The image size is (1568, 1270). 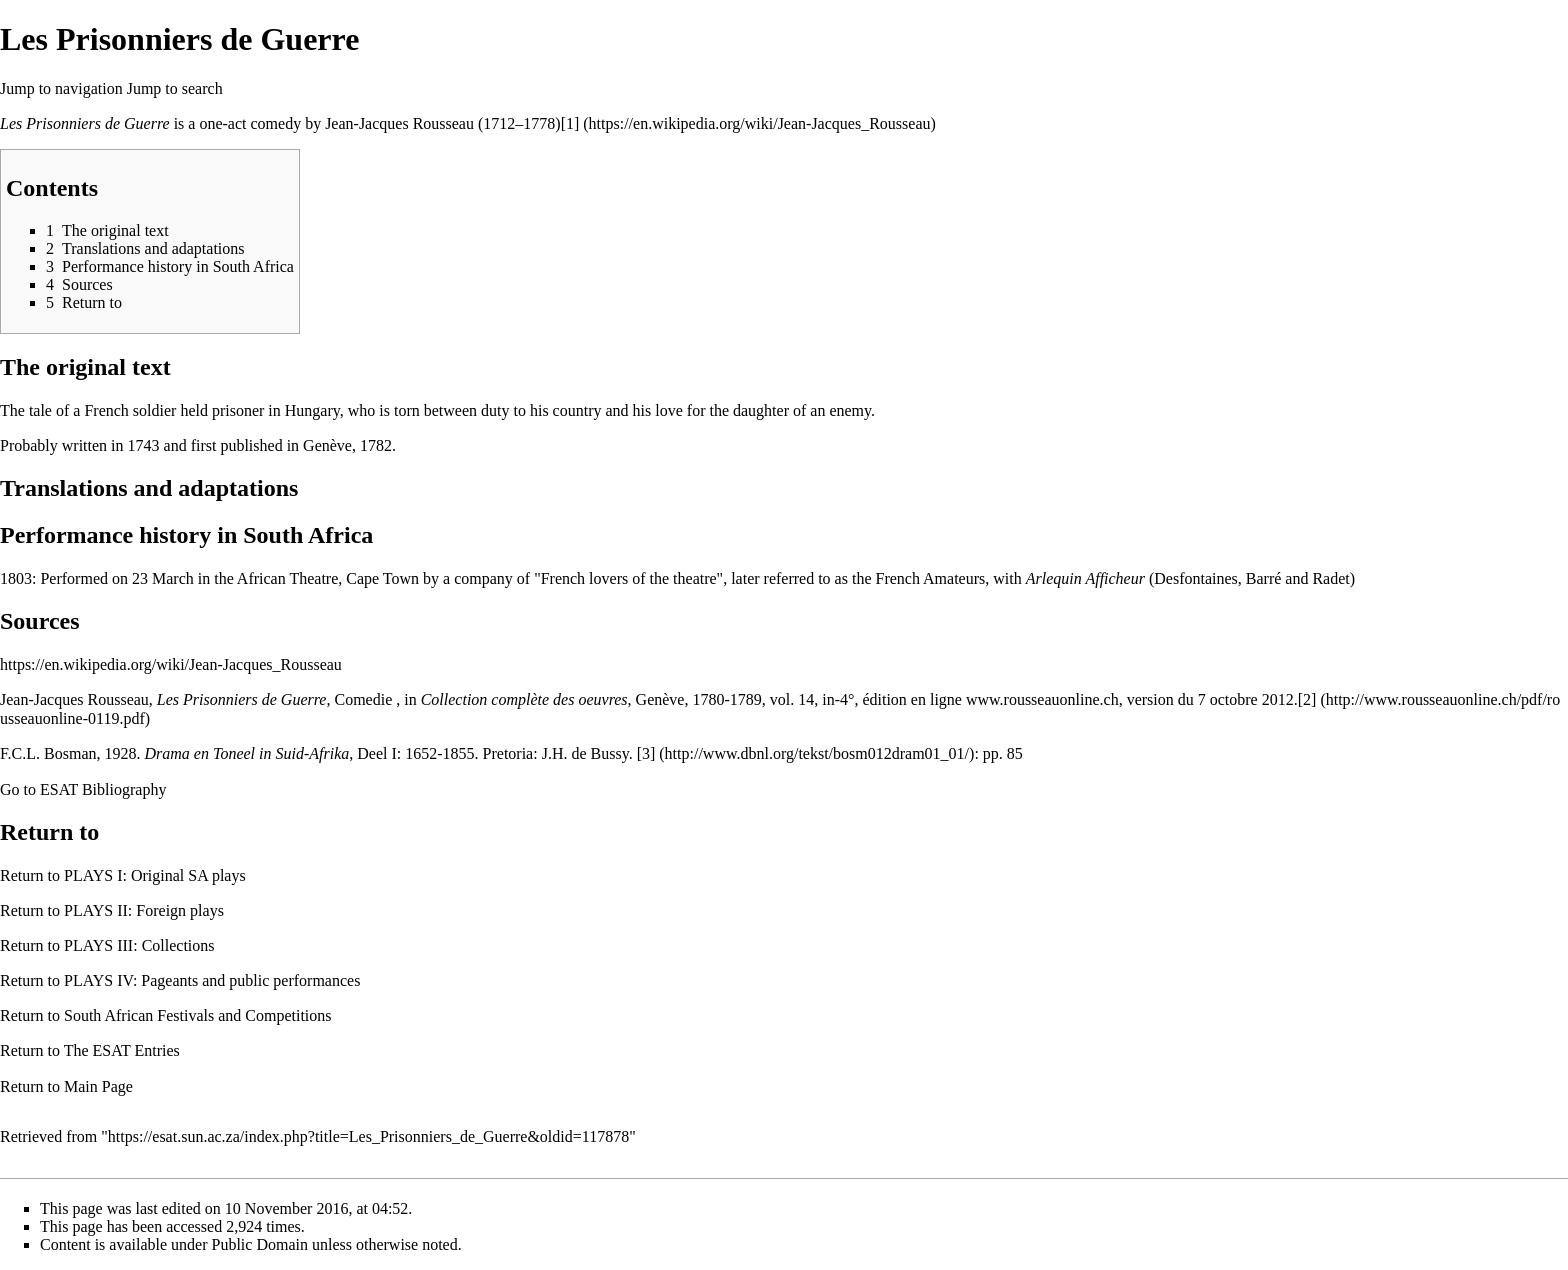 I want to click on [1], so click(x=570, y=123).